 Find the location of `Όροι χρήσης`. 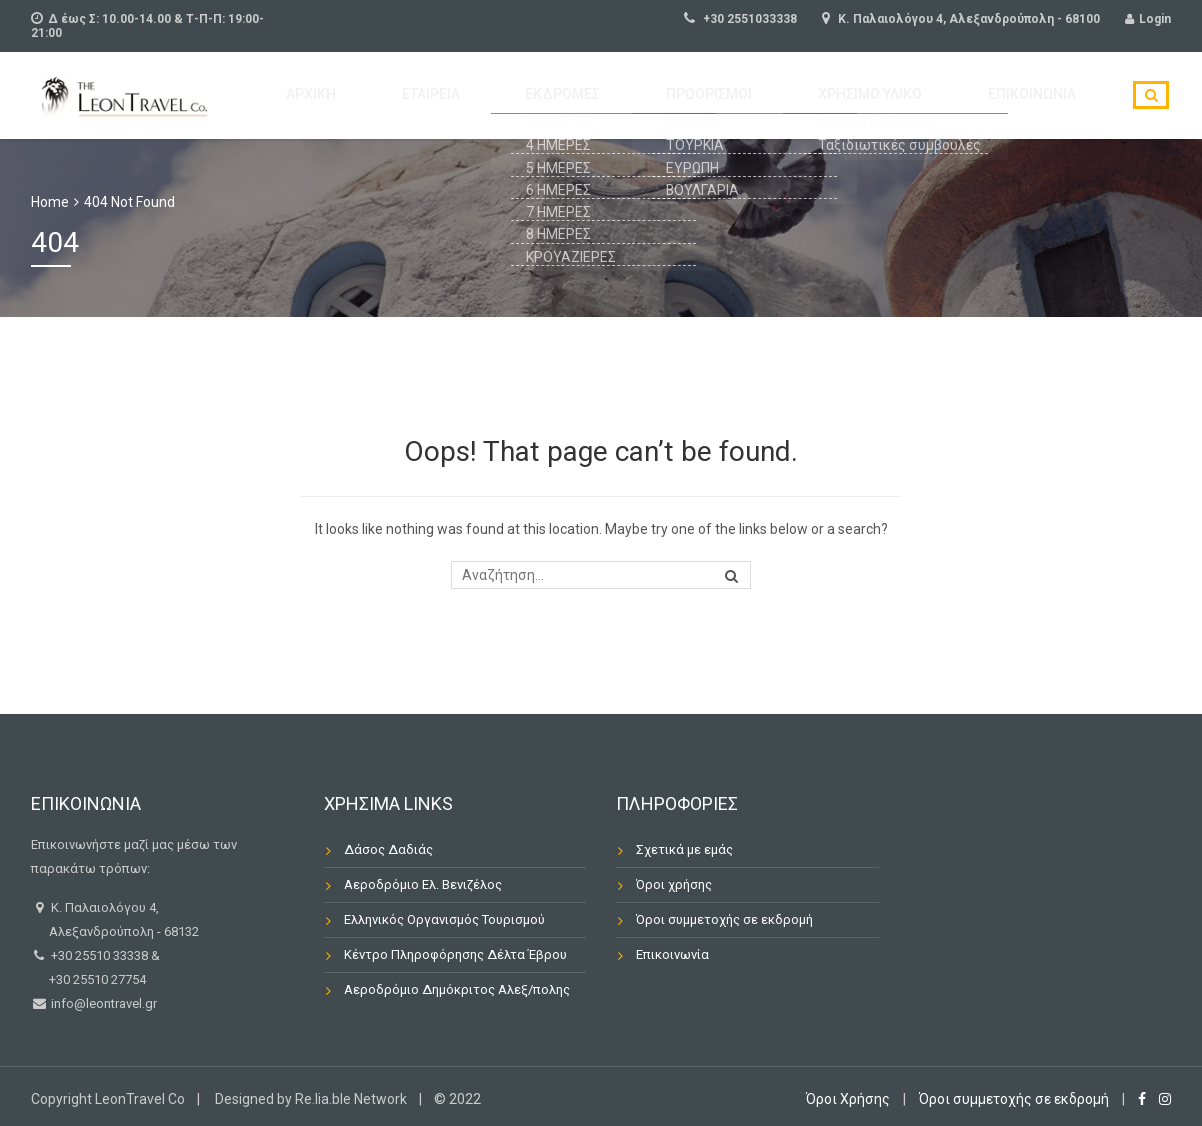

Όροι χρήσης is located at coordinates (674, 884).